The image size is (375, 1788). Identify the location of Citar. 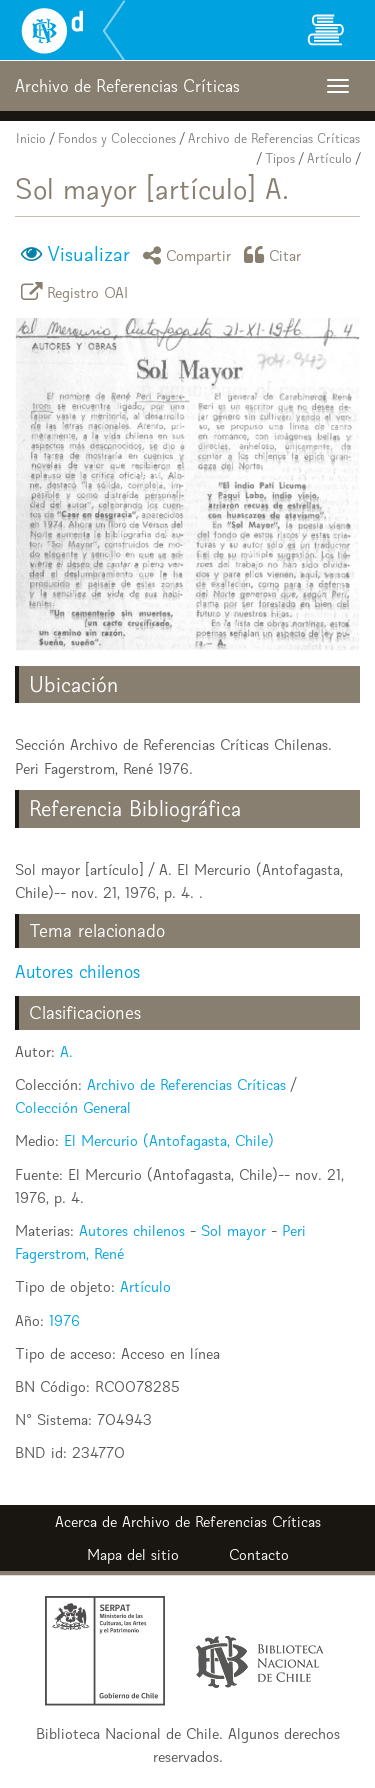
(276, 254).